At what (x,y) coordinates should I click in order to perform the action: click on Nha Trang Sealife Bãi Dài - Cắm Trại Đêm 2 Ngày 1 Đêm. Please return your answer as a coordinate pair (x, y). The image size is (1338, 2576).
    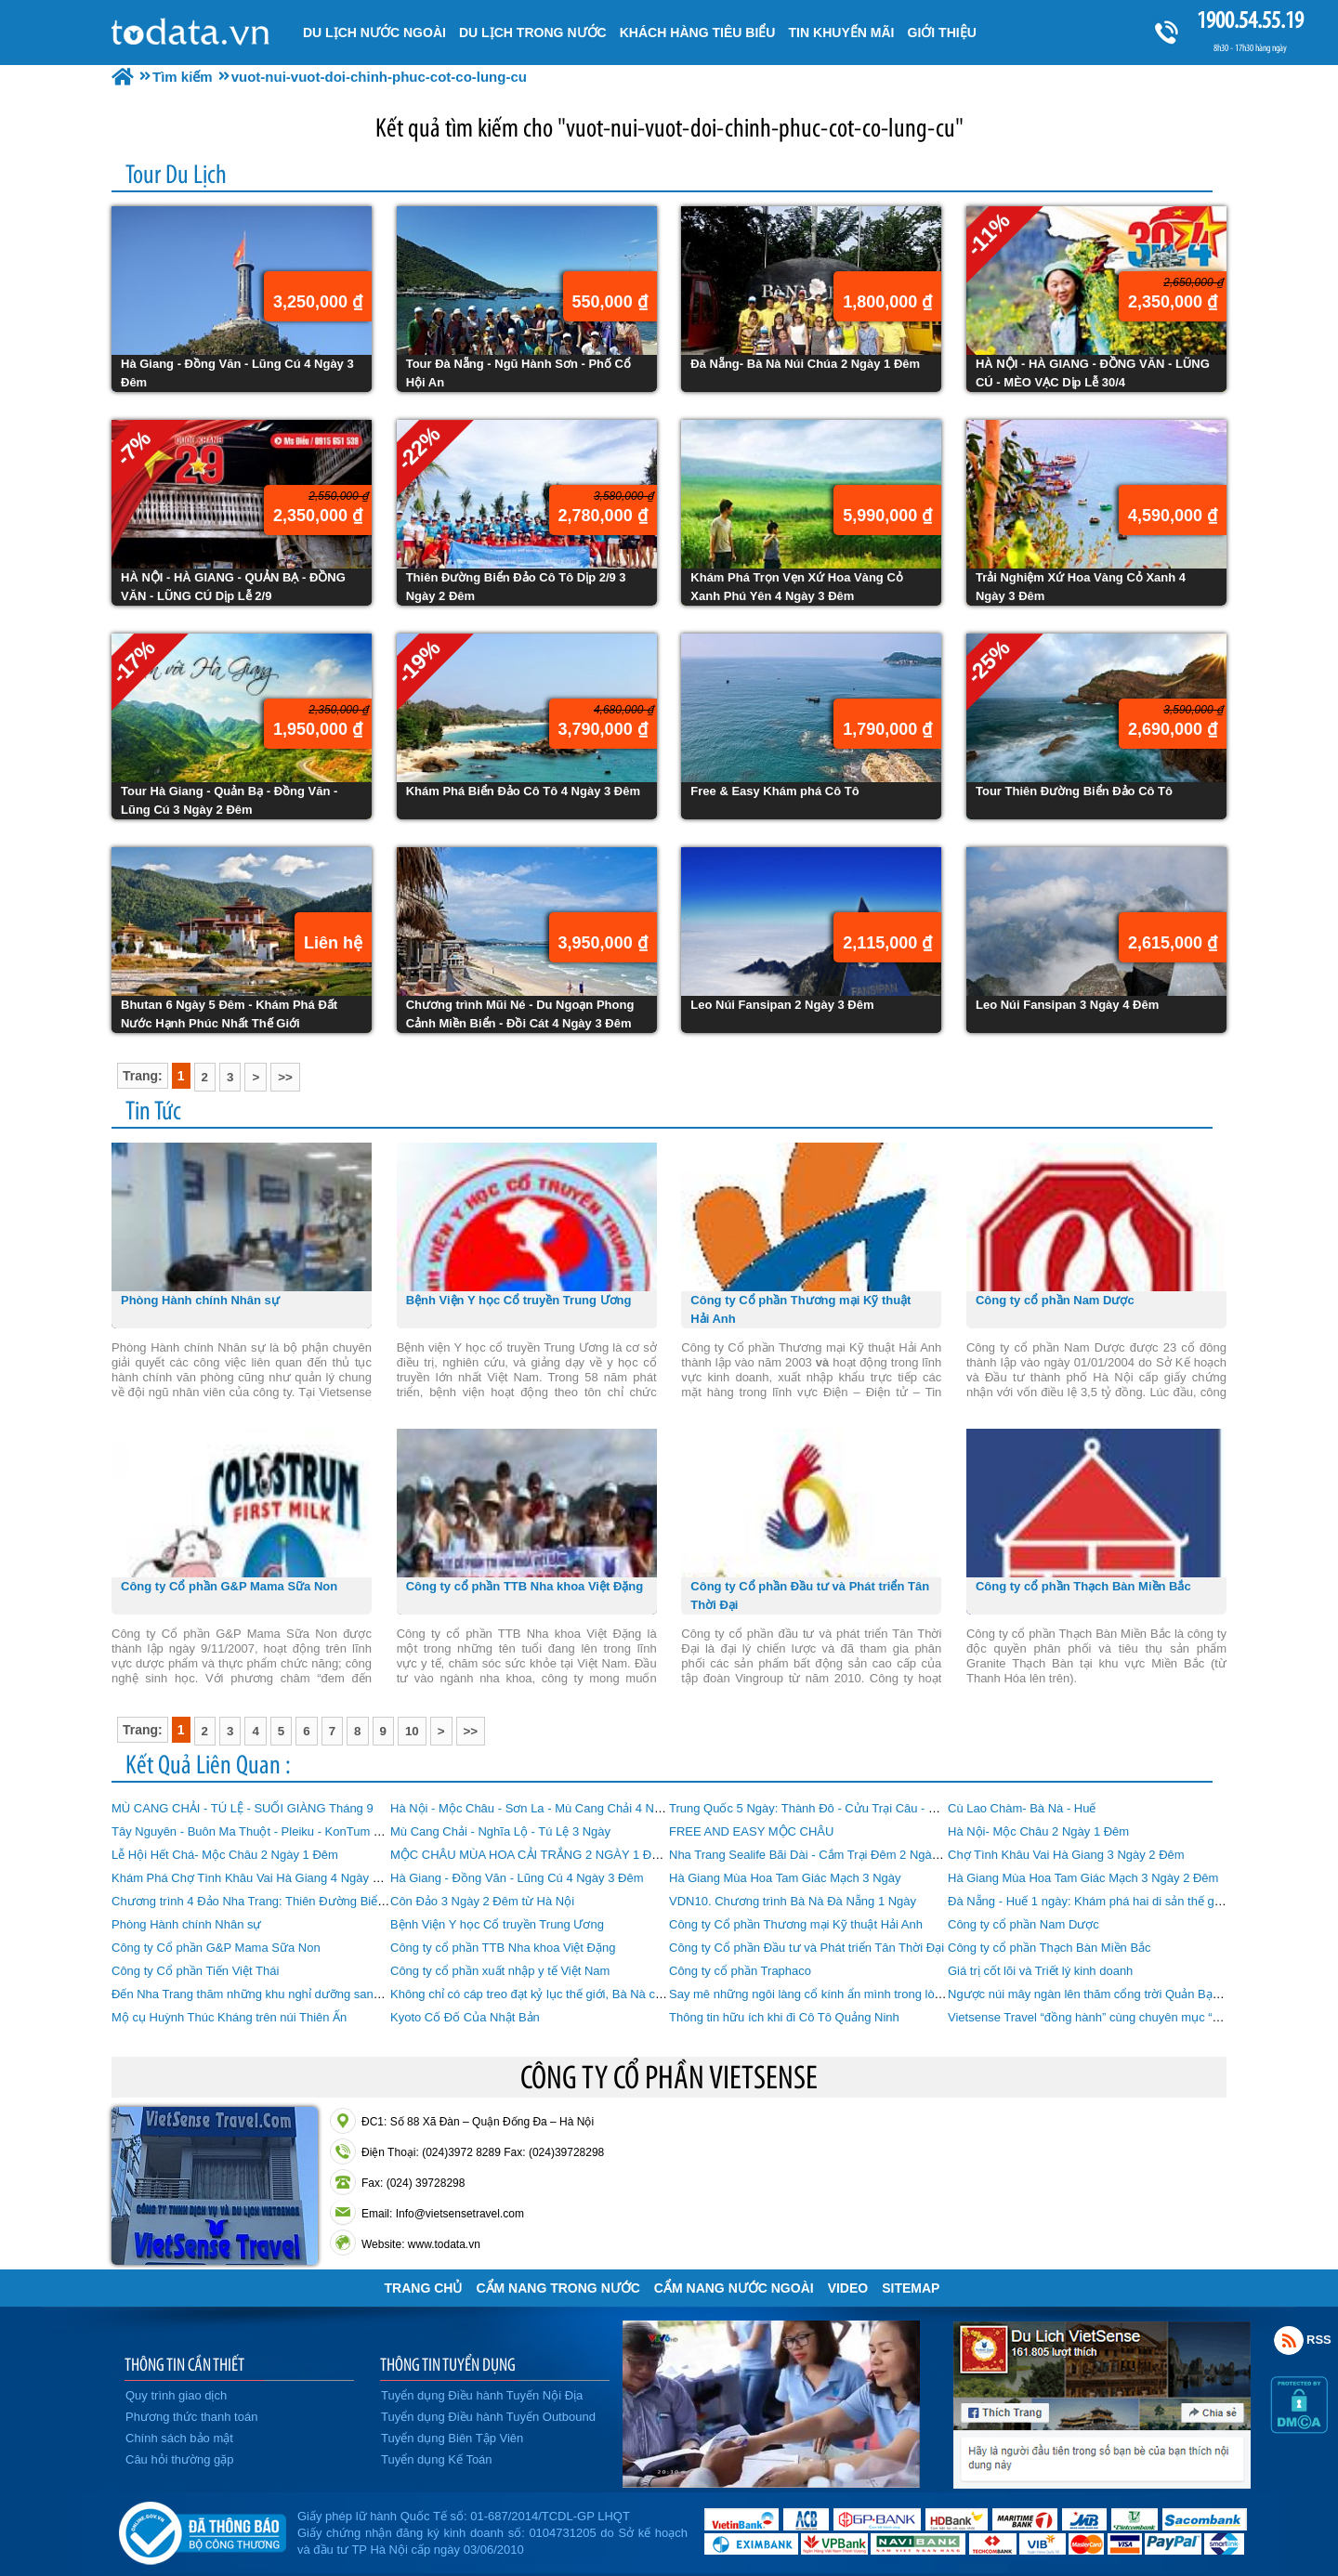
    Looking at the image, I should click on (823, 1855).